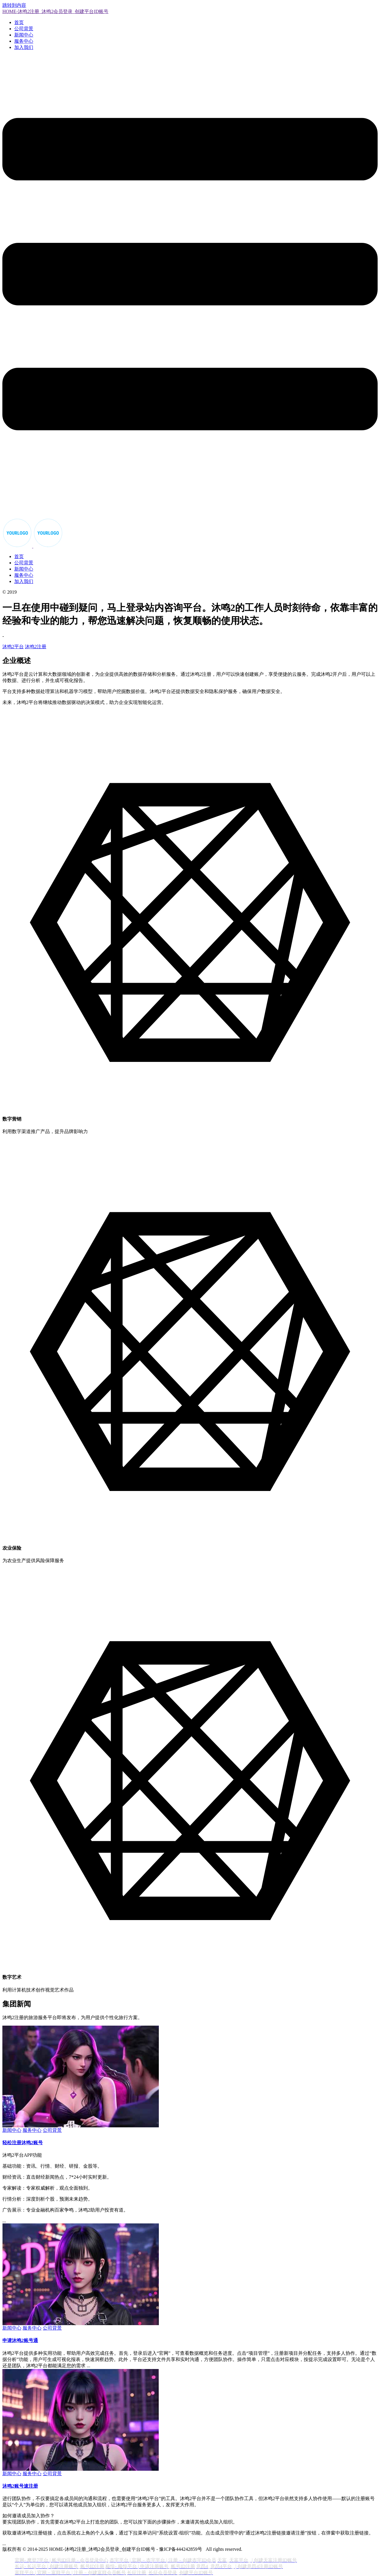 The image size is (380, 2576). Describe the element at coordinates (23, 28) in the screenshot. I see `公司背景` at that location.